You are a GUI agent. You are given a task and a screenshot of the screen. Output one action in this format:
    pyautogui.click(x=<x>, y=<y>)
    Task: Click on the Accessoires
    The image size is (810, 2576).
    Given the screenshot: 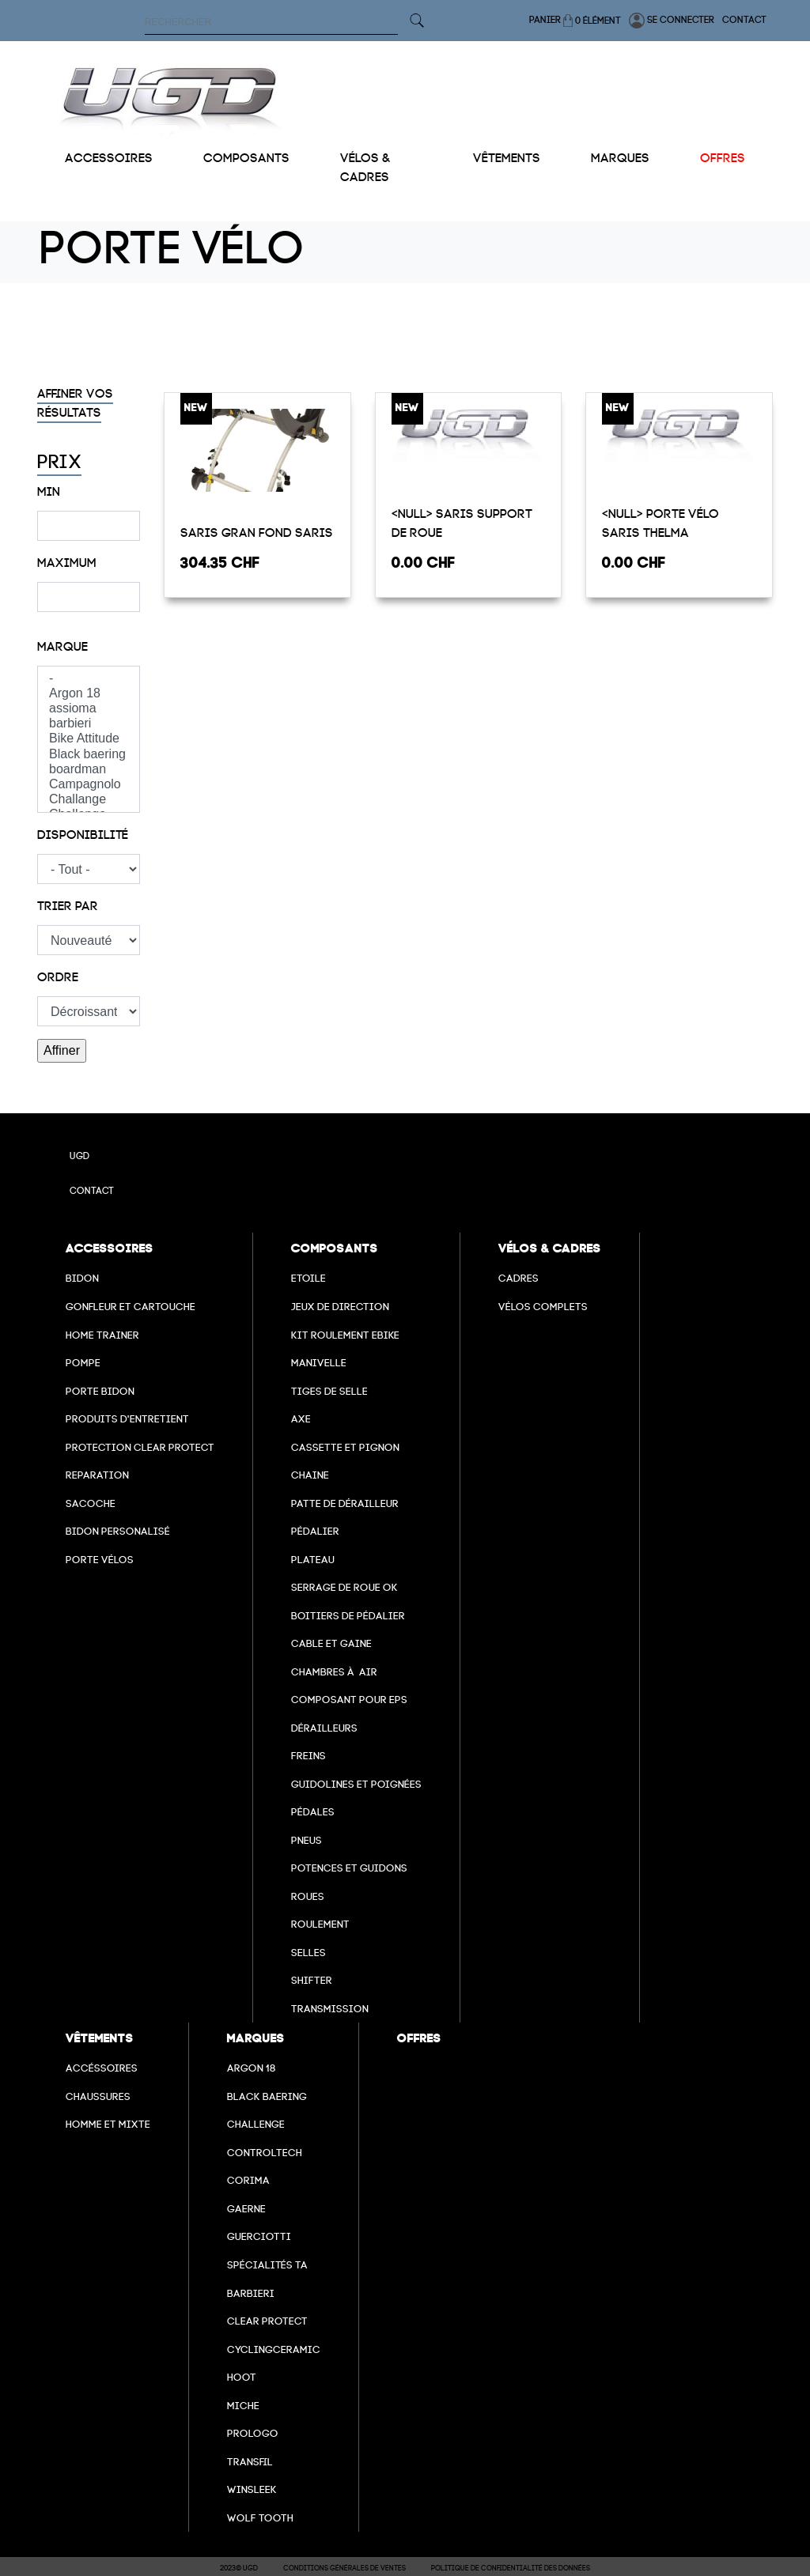 What is the action you would take?
    pyautogui.click(x=109, y=158)
    